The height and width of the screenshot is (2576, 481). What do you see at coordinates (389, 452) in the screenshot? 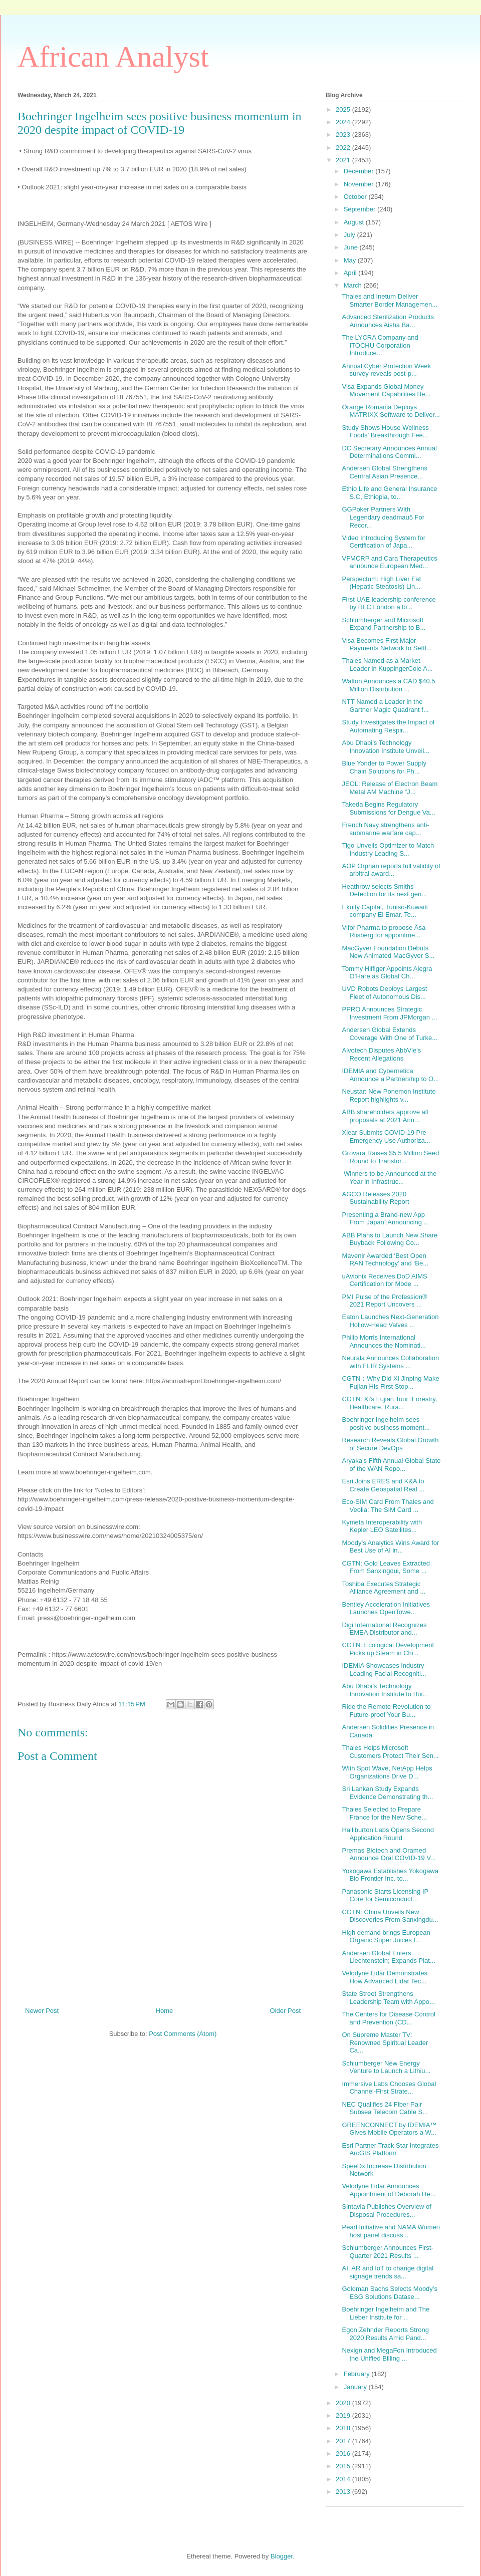
I see `DC Secretary Announces Annual Determinations Commi...` at bounding box center [389, 452].